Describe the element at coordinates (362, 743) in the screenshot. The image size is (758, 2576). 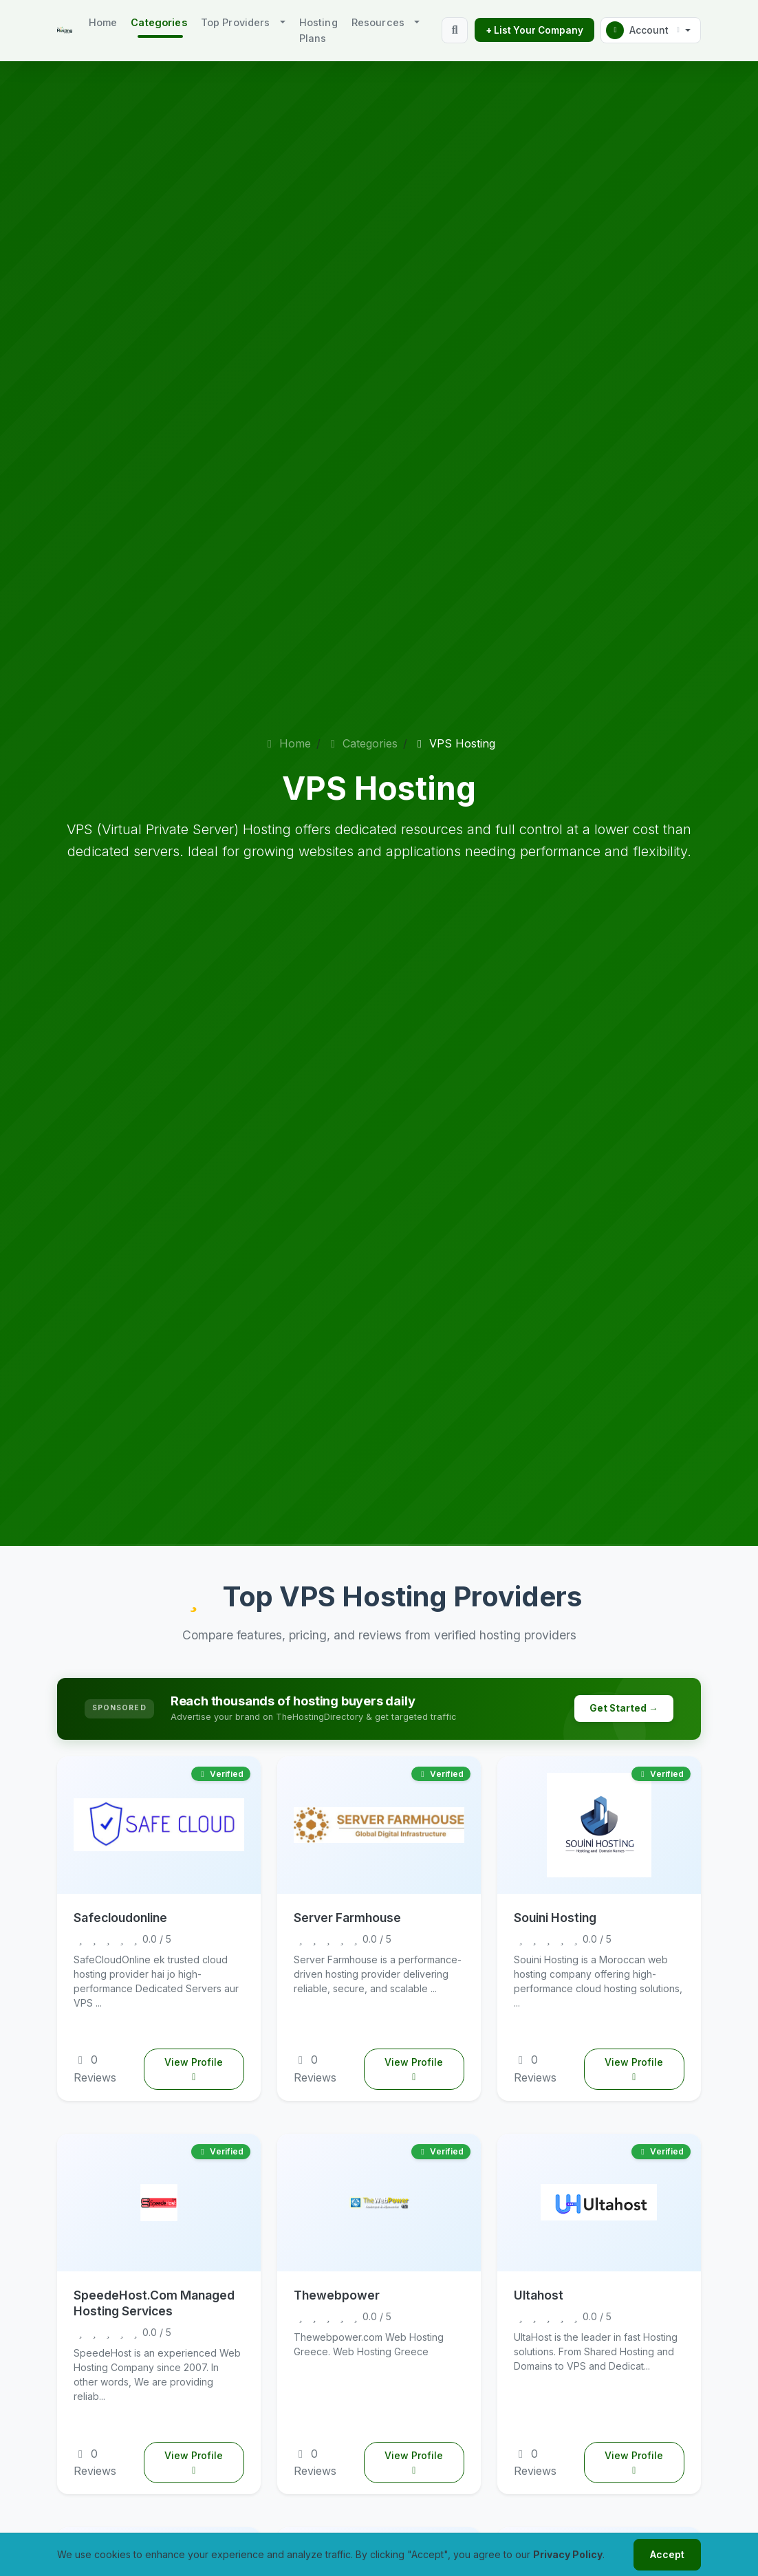
I see `Categories` at that location.